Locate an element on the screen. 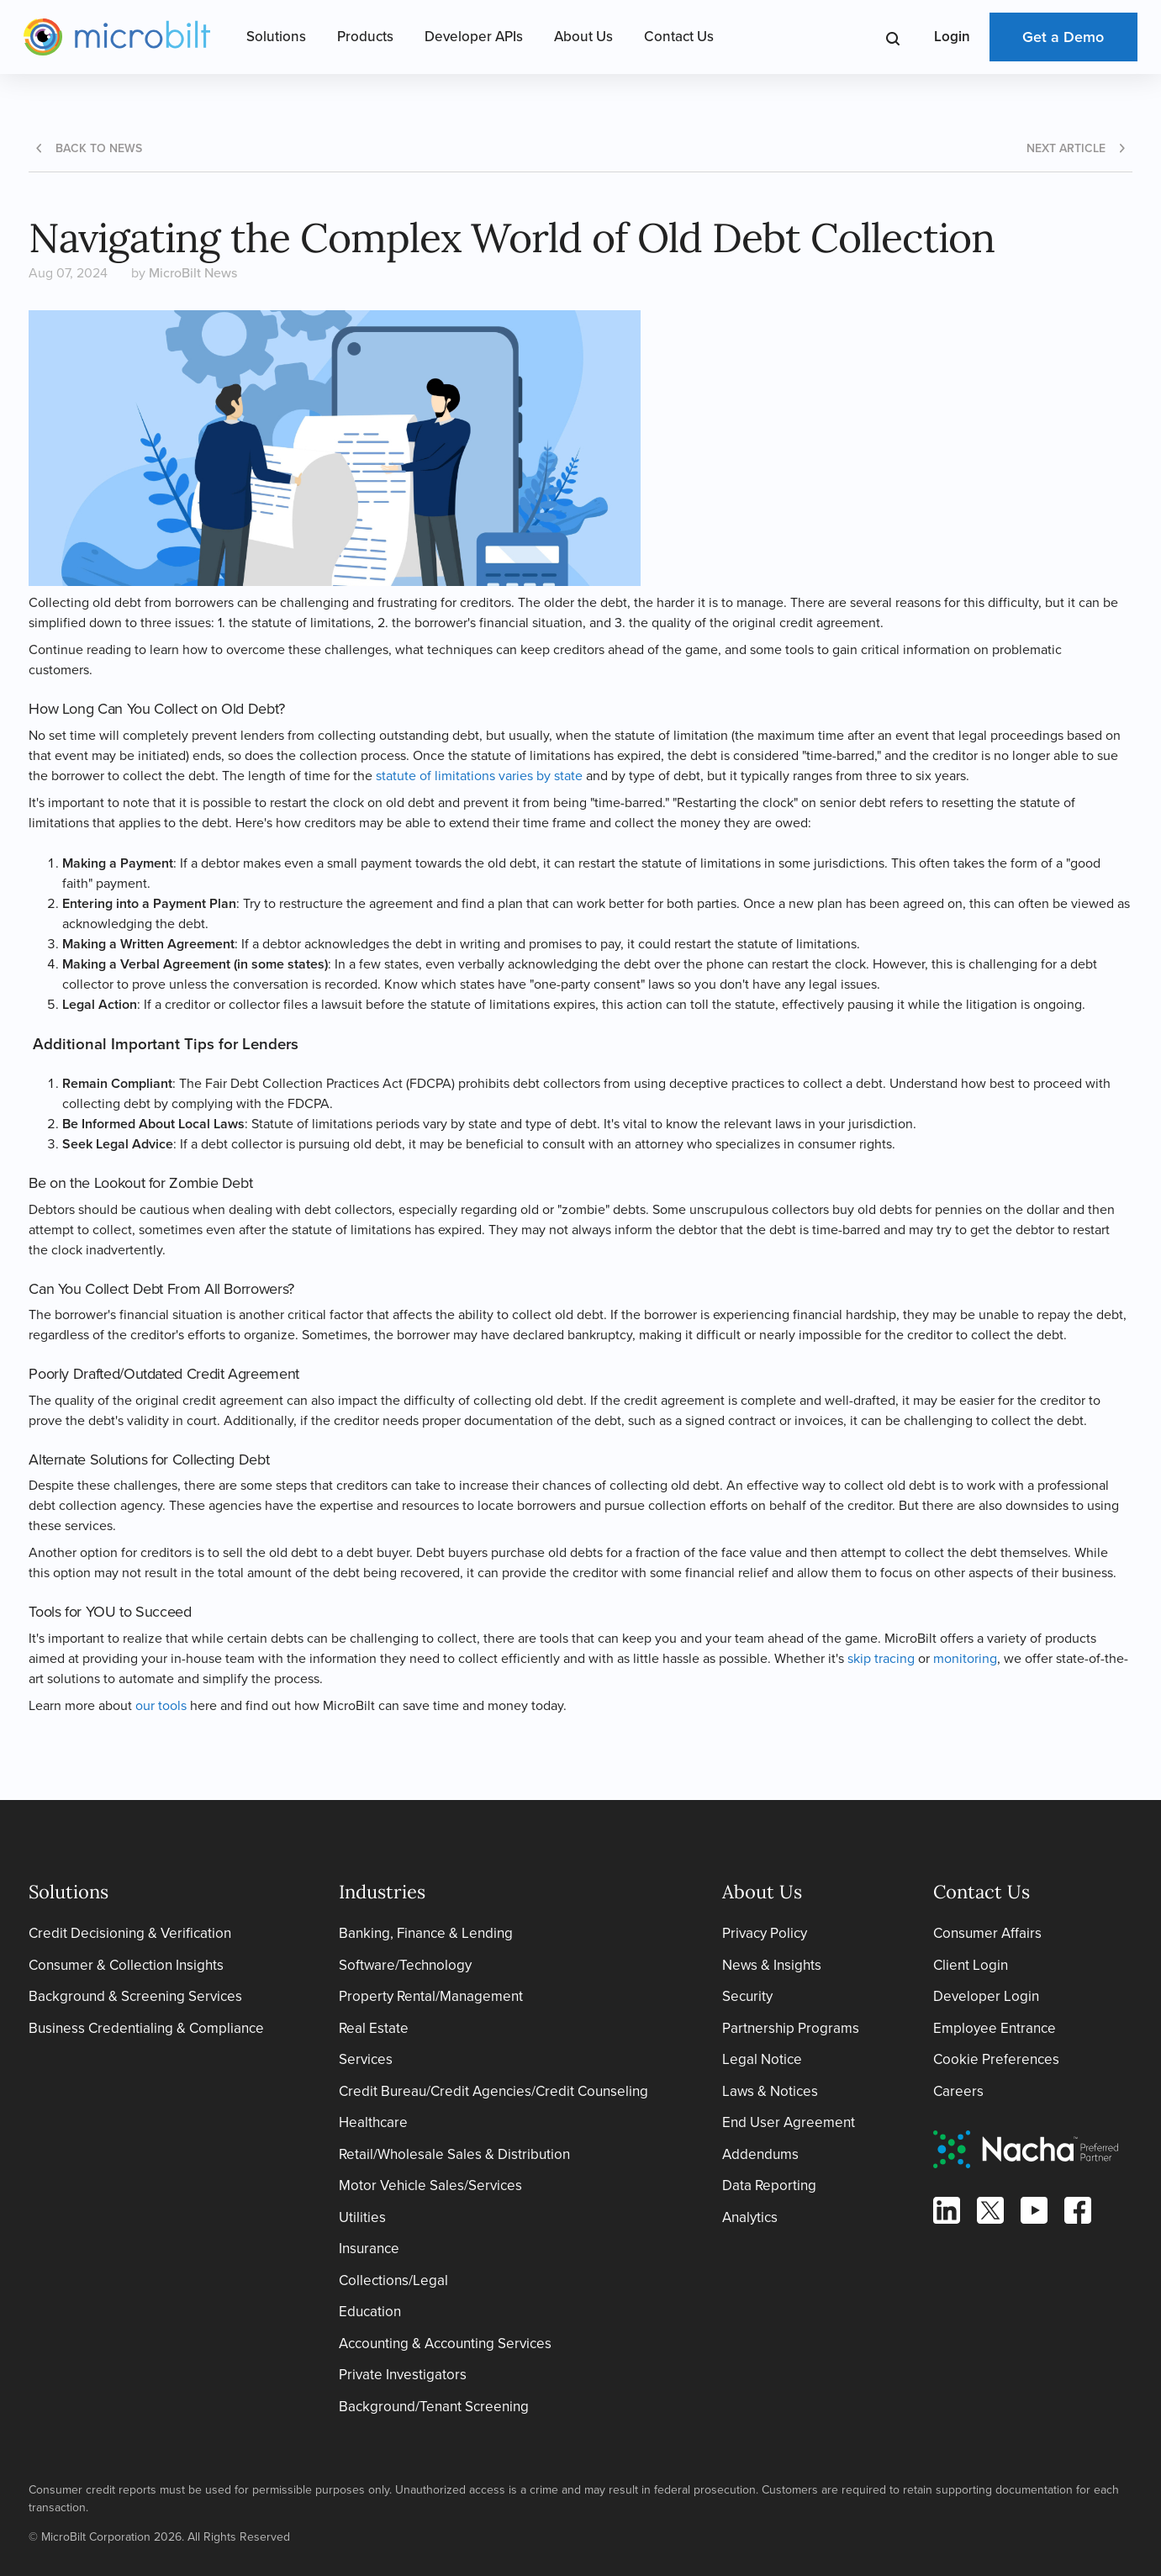  Business Credentialing & Compliance is located at coordinates (146, 2028).